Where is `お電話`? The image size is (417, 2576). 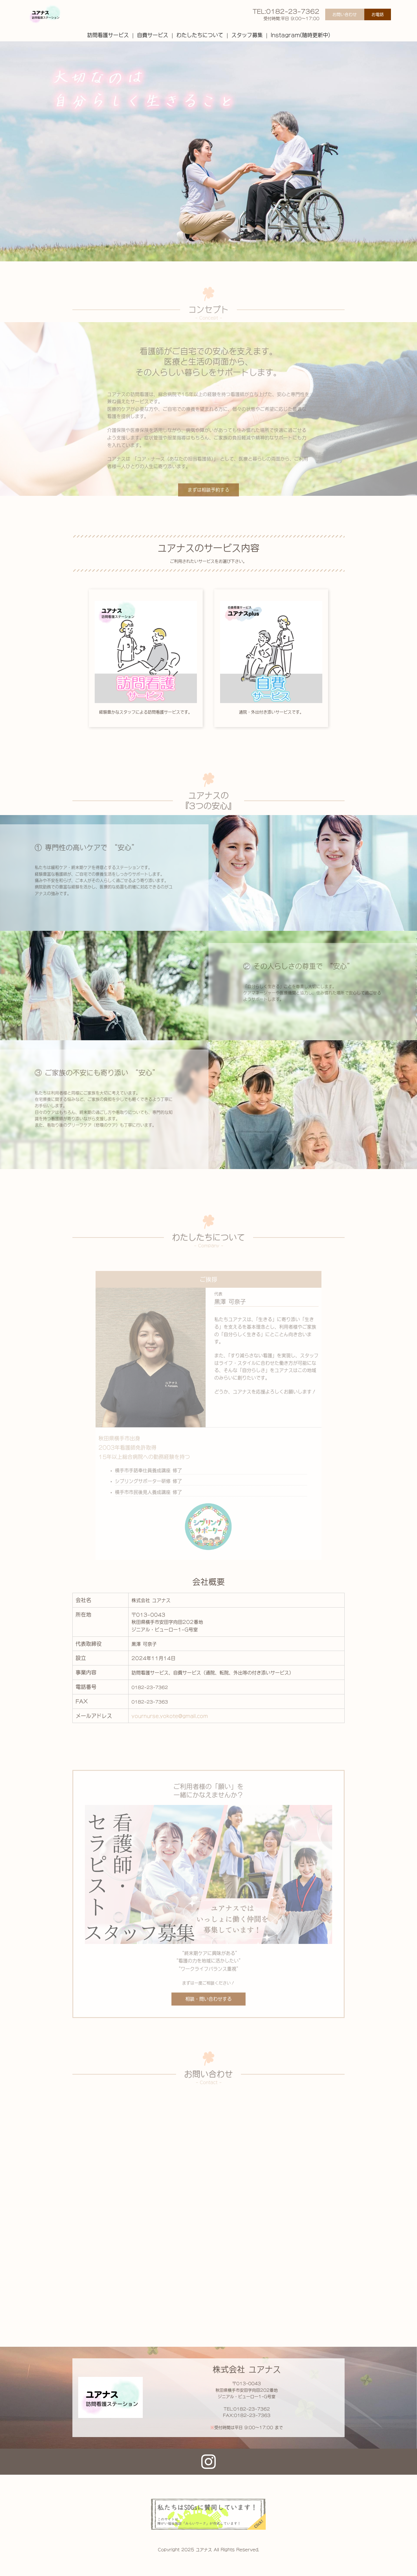
お電話 is located at coordinates (378, 14).